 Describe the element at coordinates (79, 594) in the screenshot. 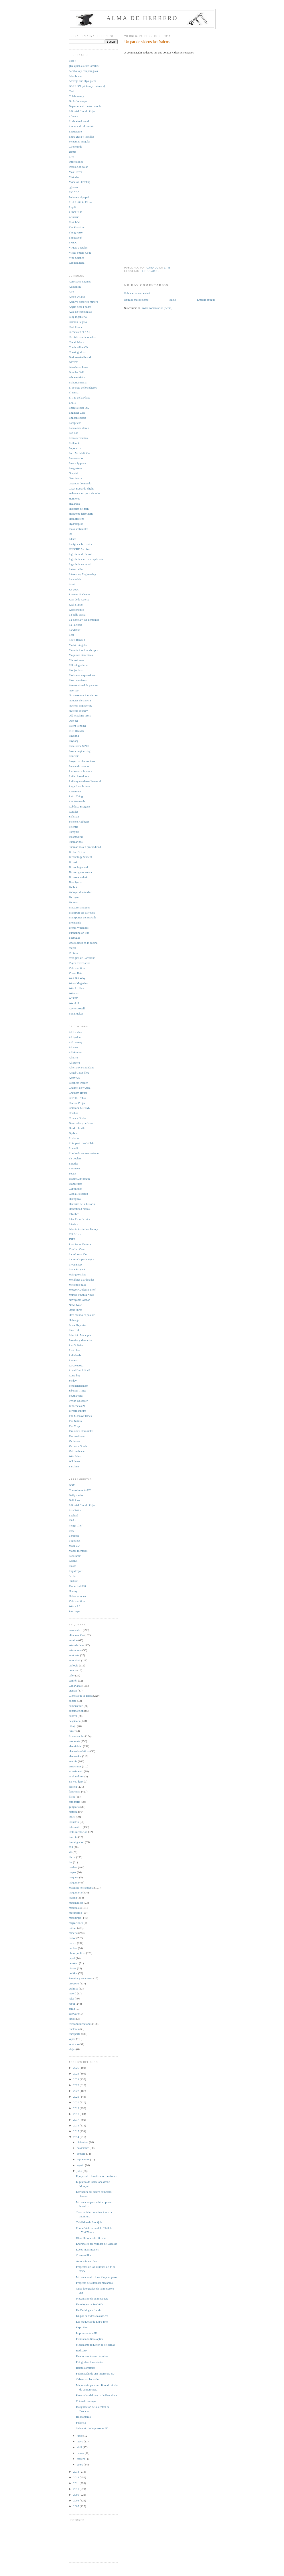

I see `Jovenes Nucleares` at that location.